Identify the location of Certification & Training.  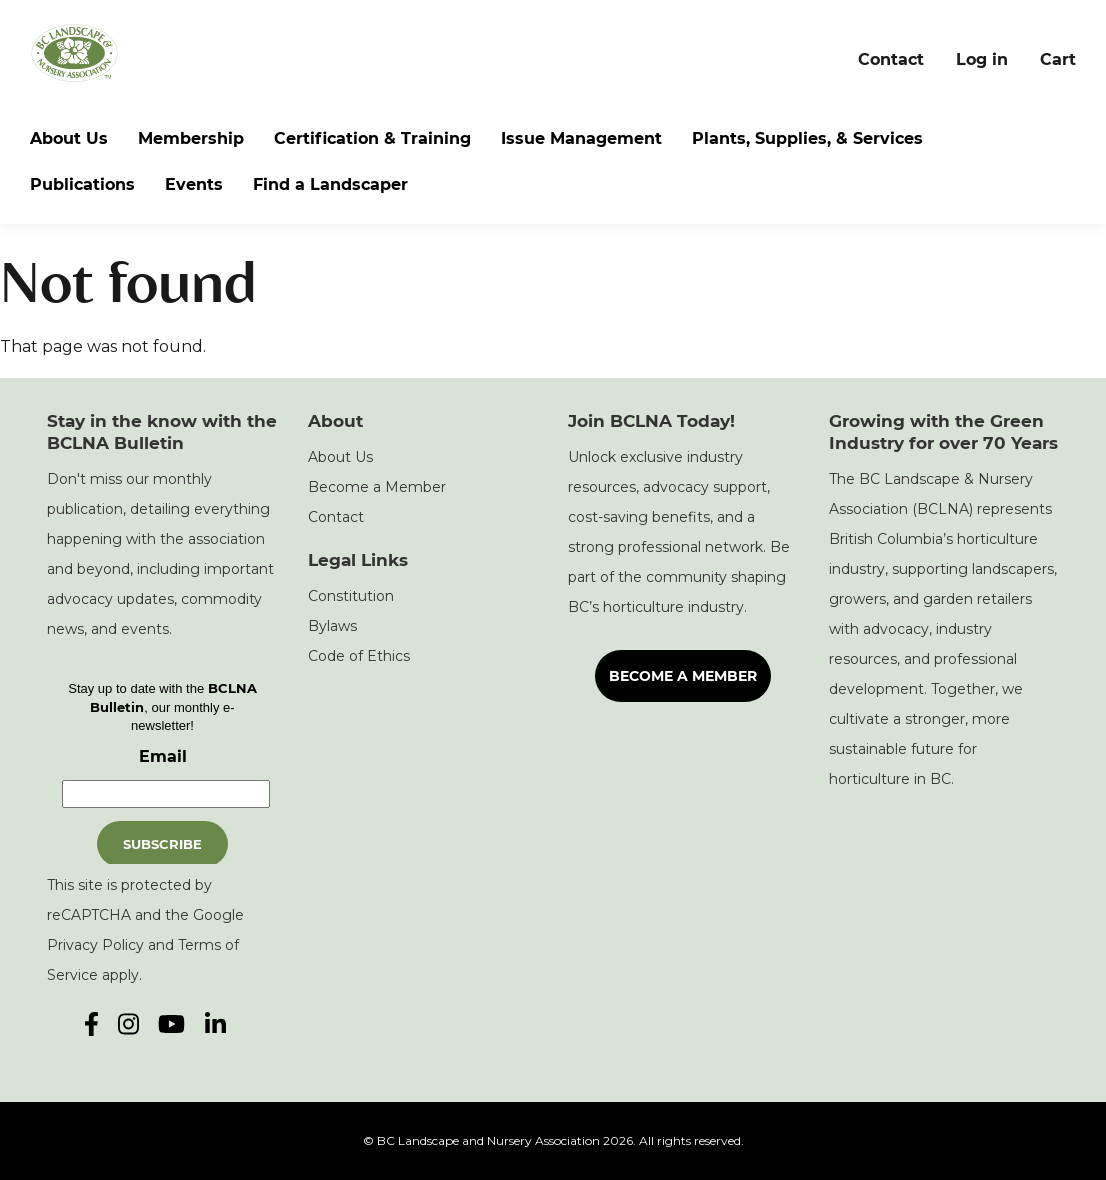
(372, 138).